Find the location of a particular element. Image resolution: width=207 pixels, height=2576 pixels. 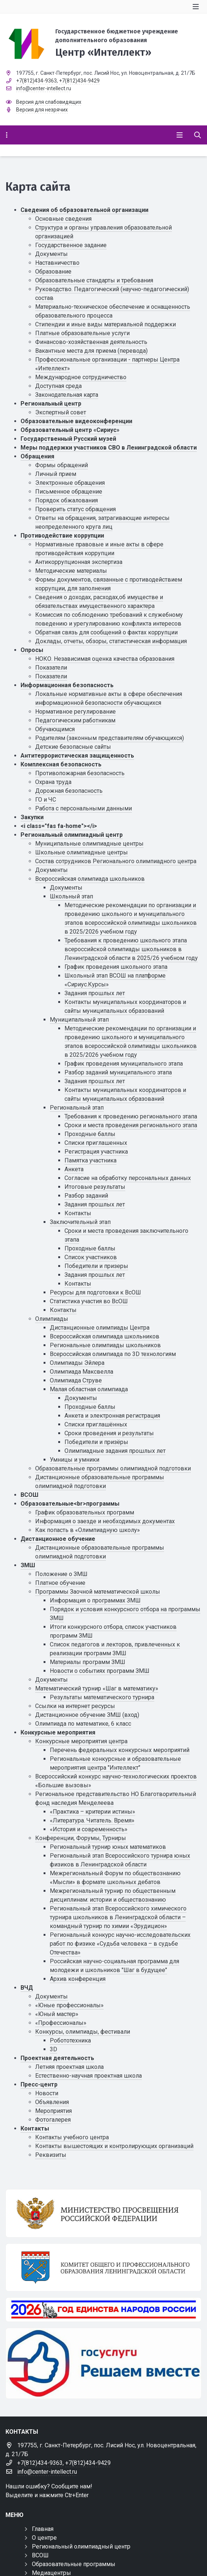

Муниципальные олимпиадные центры is located at coordinates (89, 843).